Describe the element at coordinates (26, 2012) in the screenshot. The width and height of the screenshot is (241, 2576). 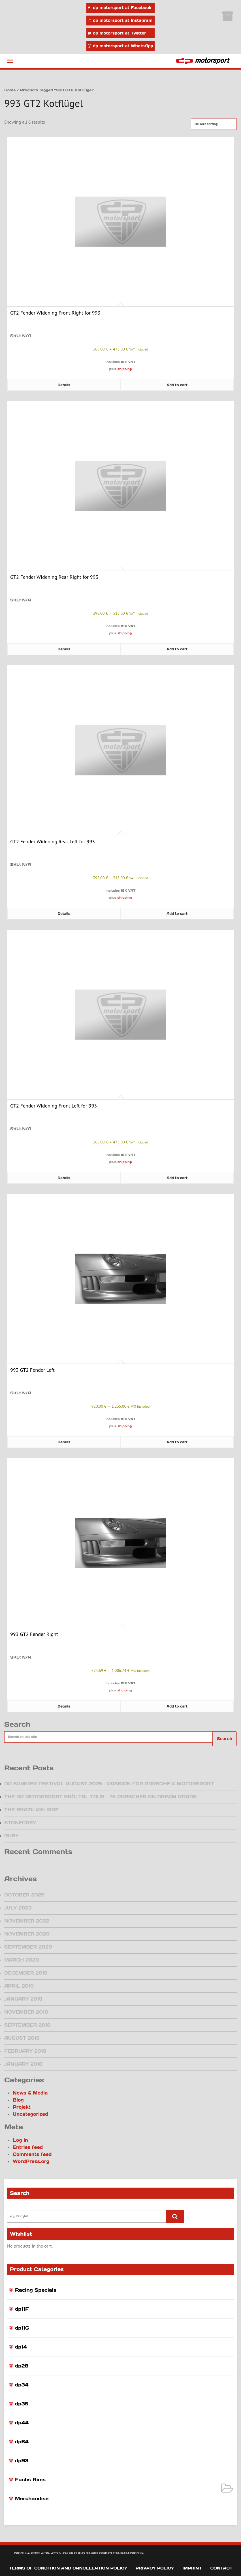
I see `November 2018` at that location.